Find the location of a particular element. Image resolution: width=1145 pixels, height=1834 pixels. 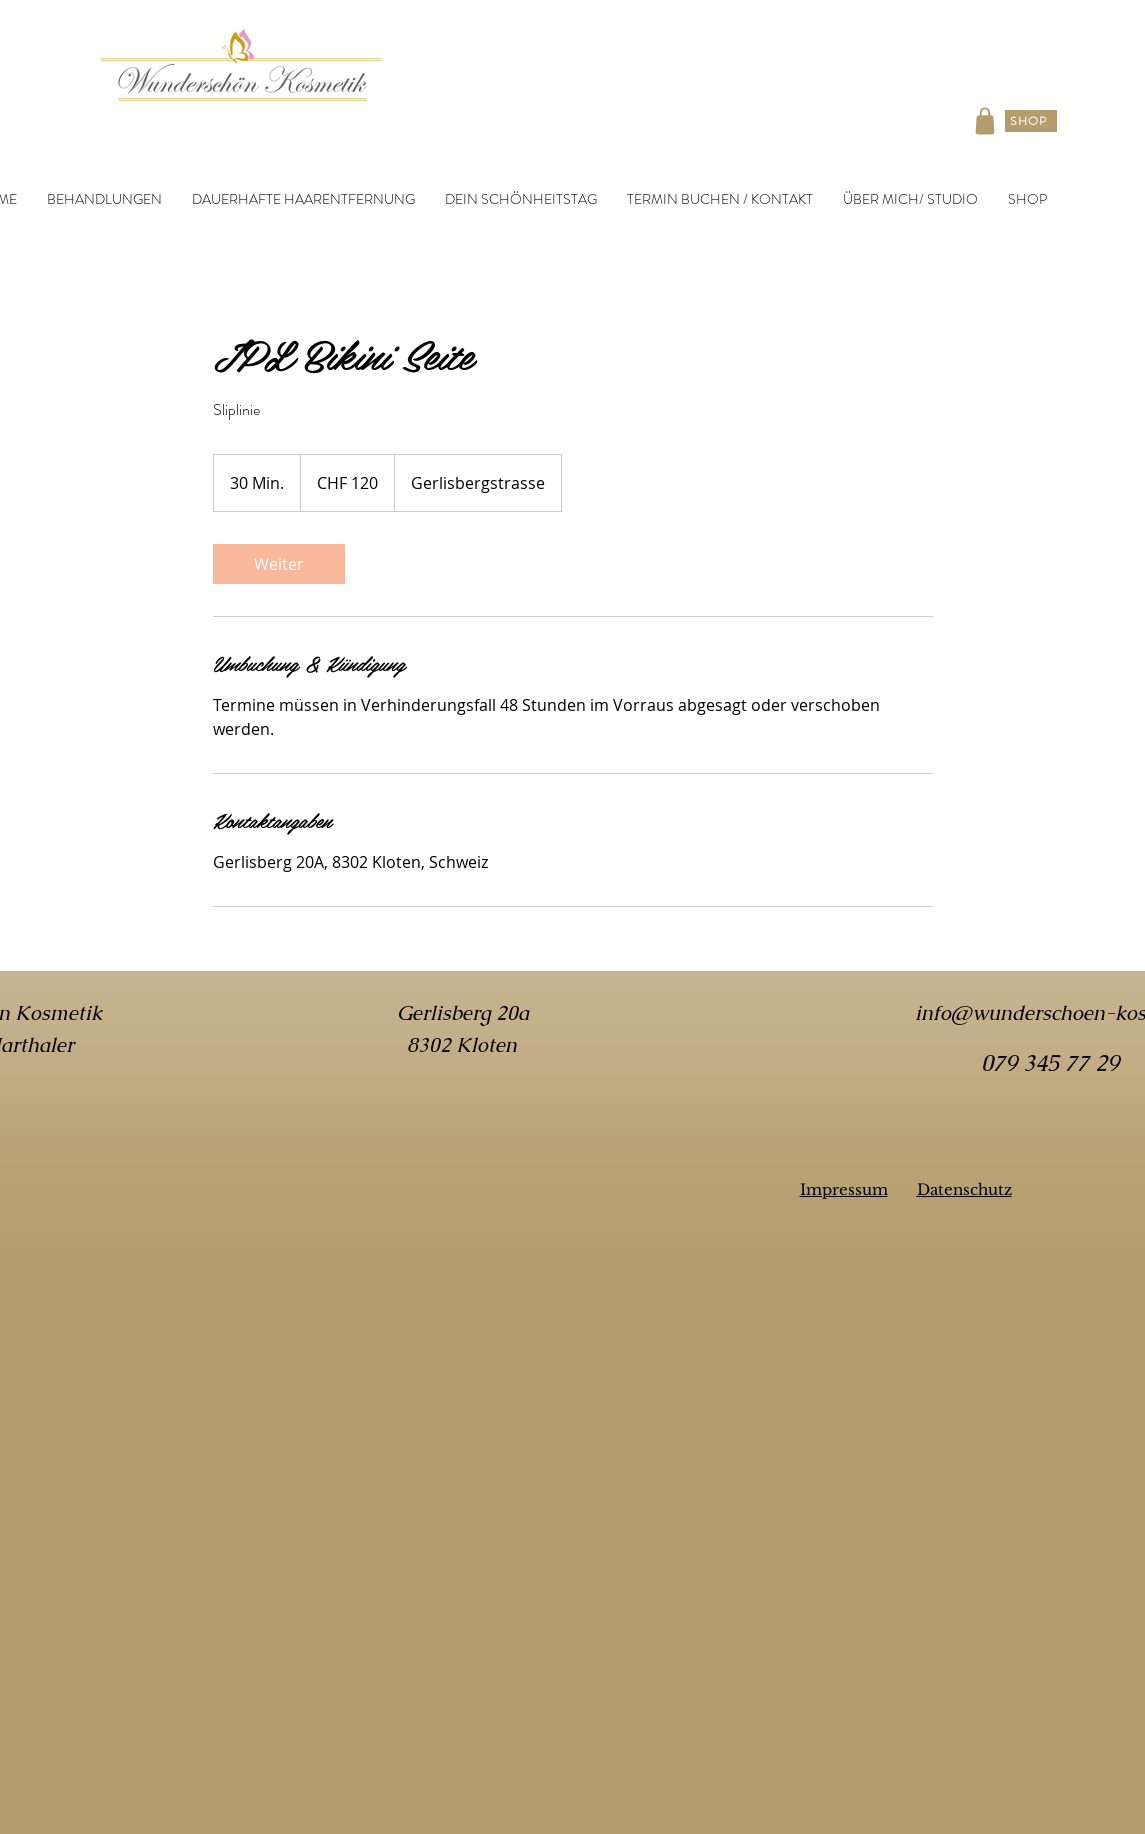

[Shop] is located at coordinates (985, 121).